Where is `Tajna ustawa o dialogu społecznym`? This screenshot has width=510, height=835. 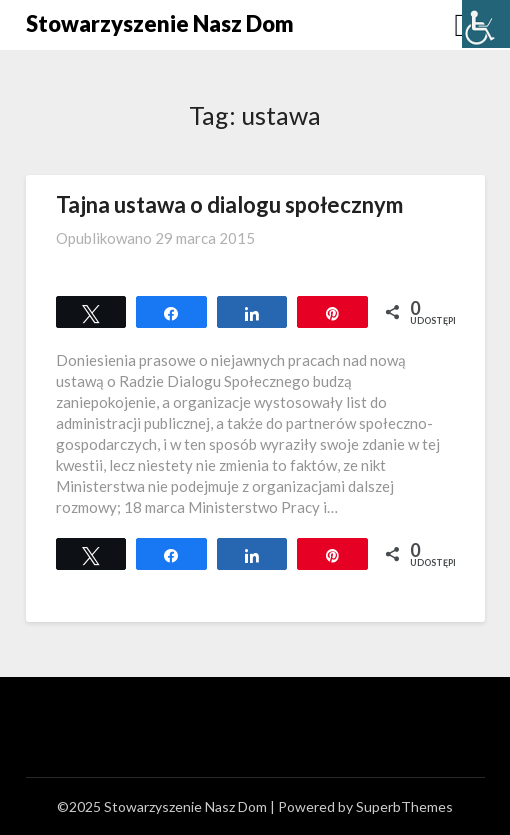 Tajna ustawa o dialogu społecznym is located at coordinates (229, 204).